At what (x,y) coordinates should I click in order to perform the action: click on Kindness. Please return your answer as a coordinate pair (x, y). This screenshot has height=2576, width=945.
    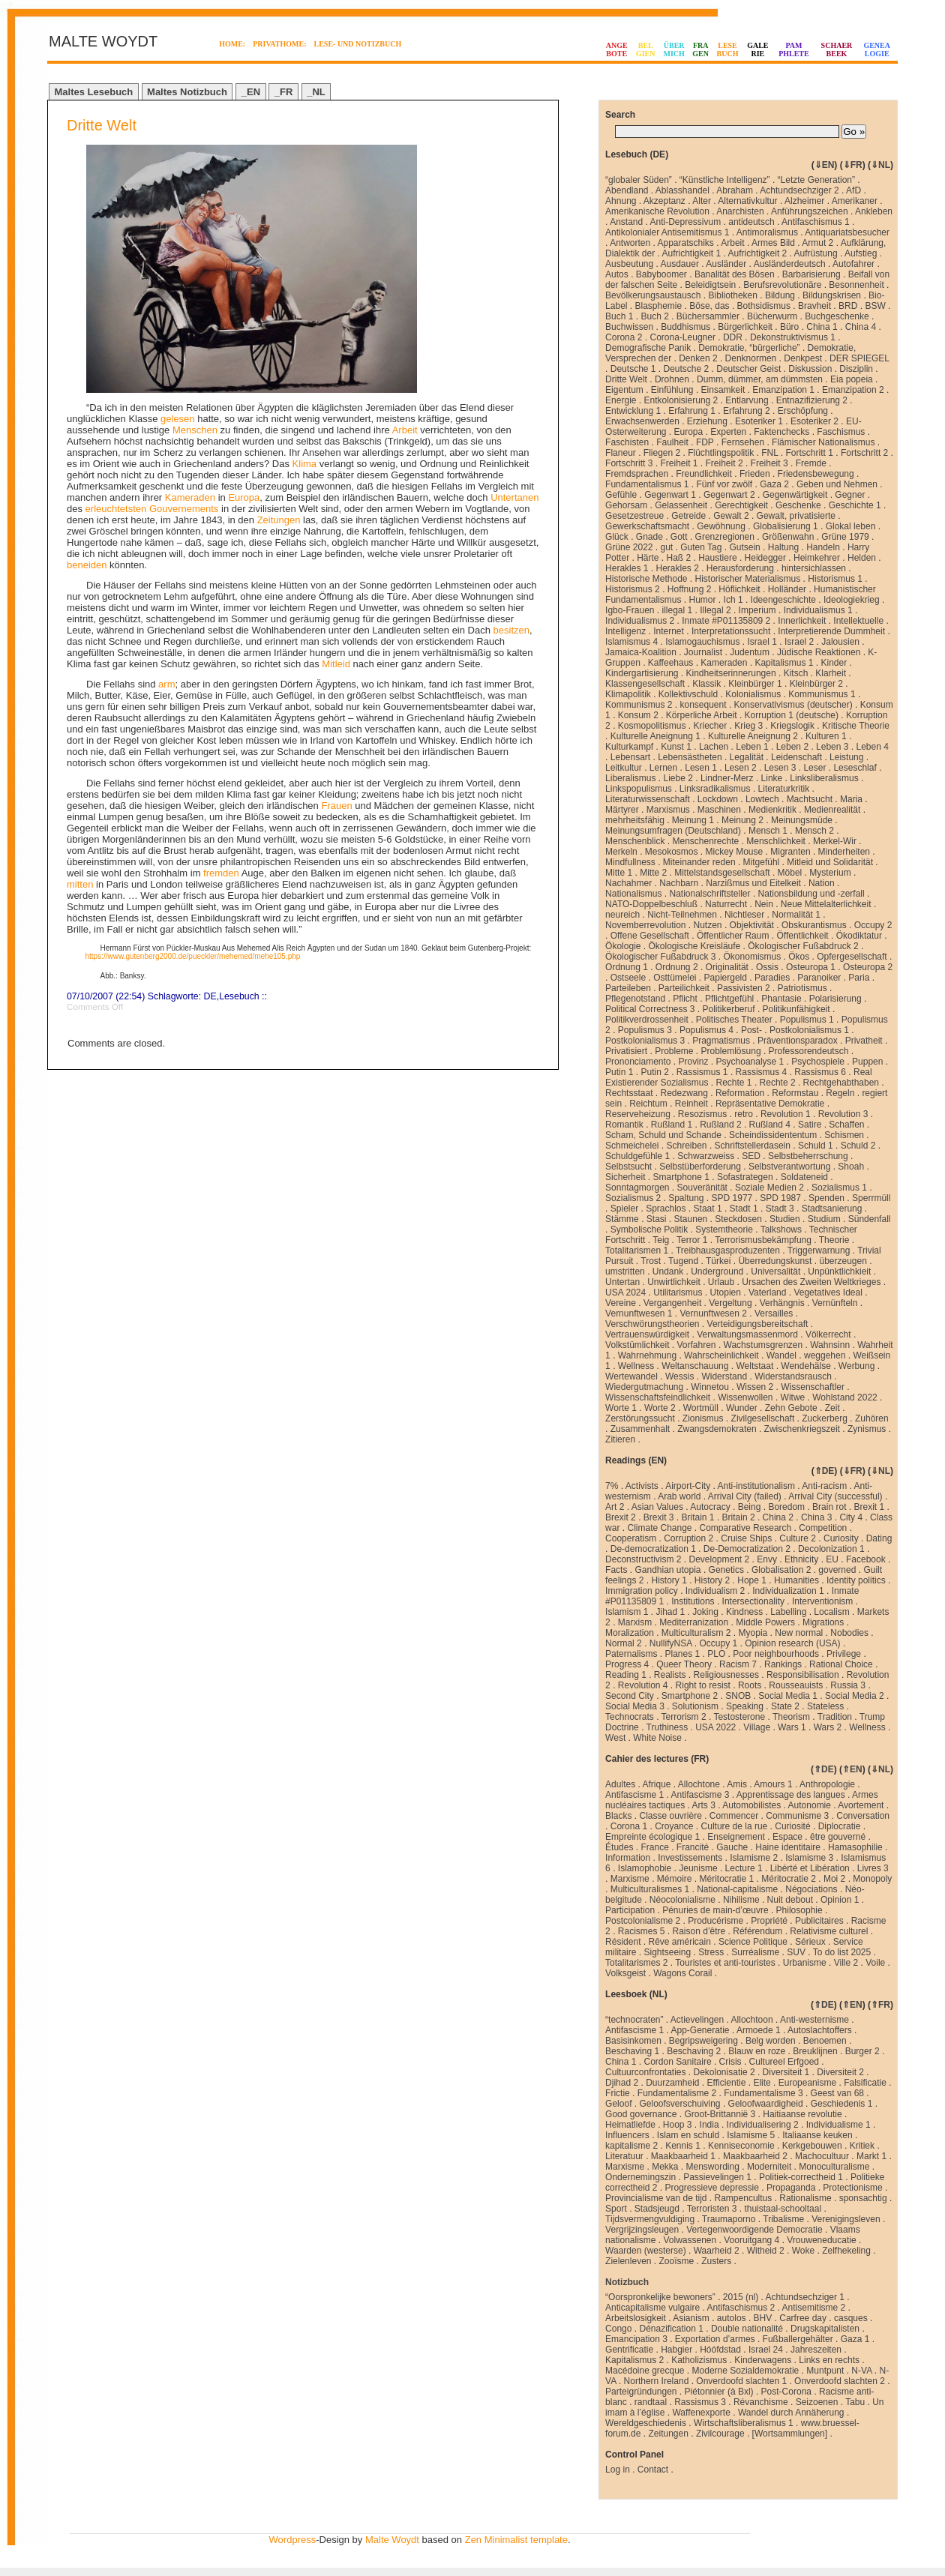
    Looking at the image, I should click on (744, 1612).